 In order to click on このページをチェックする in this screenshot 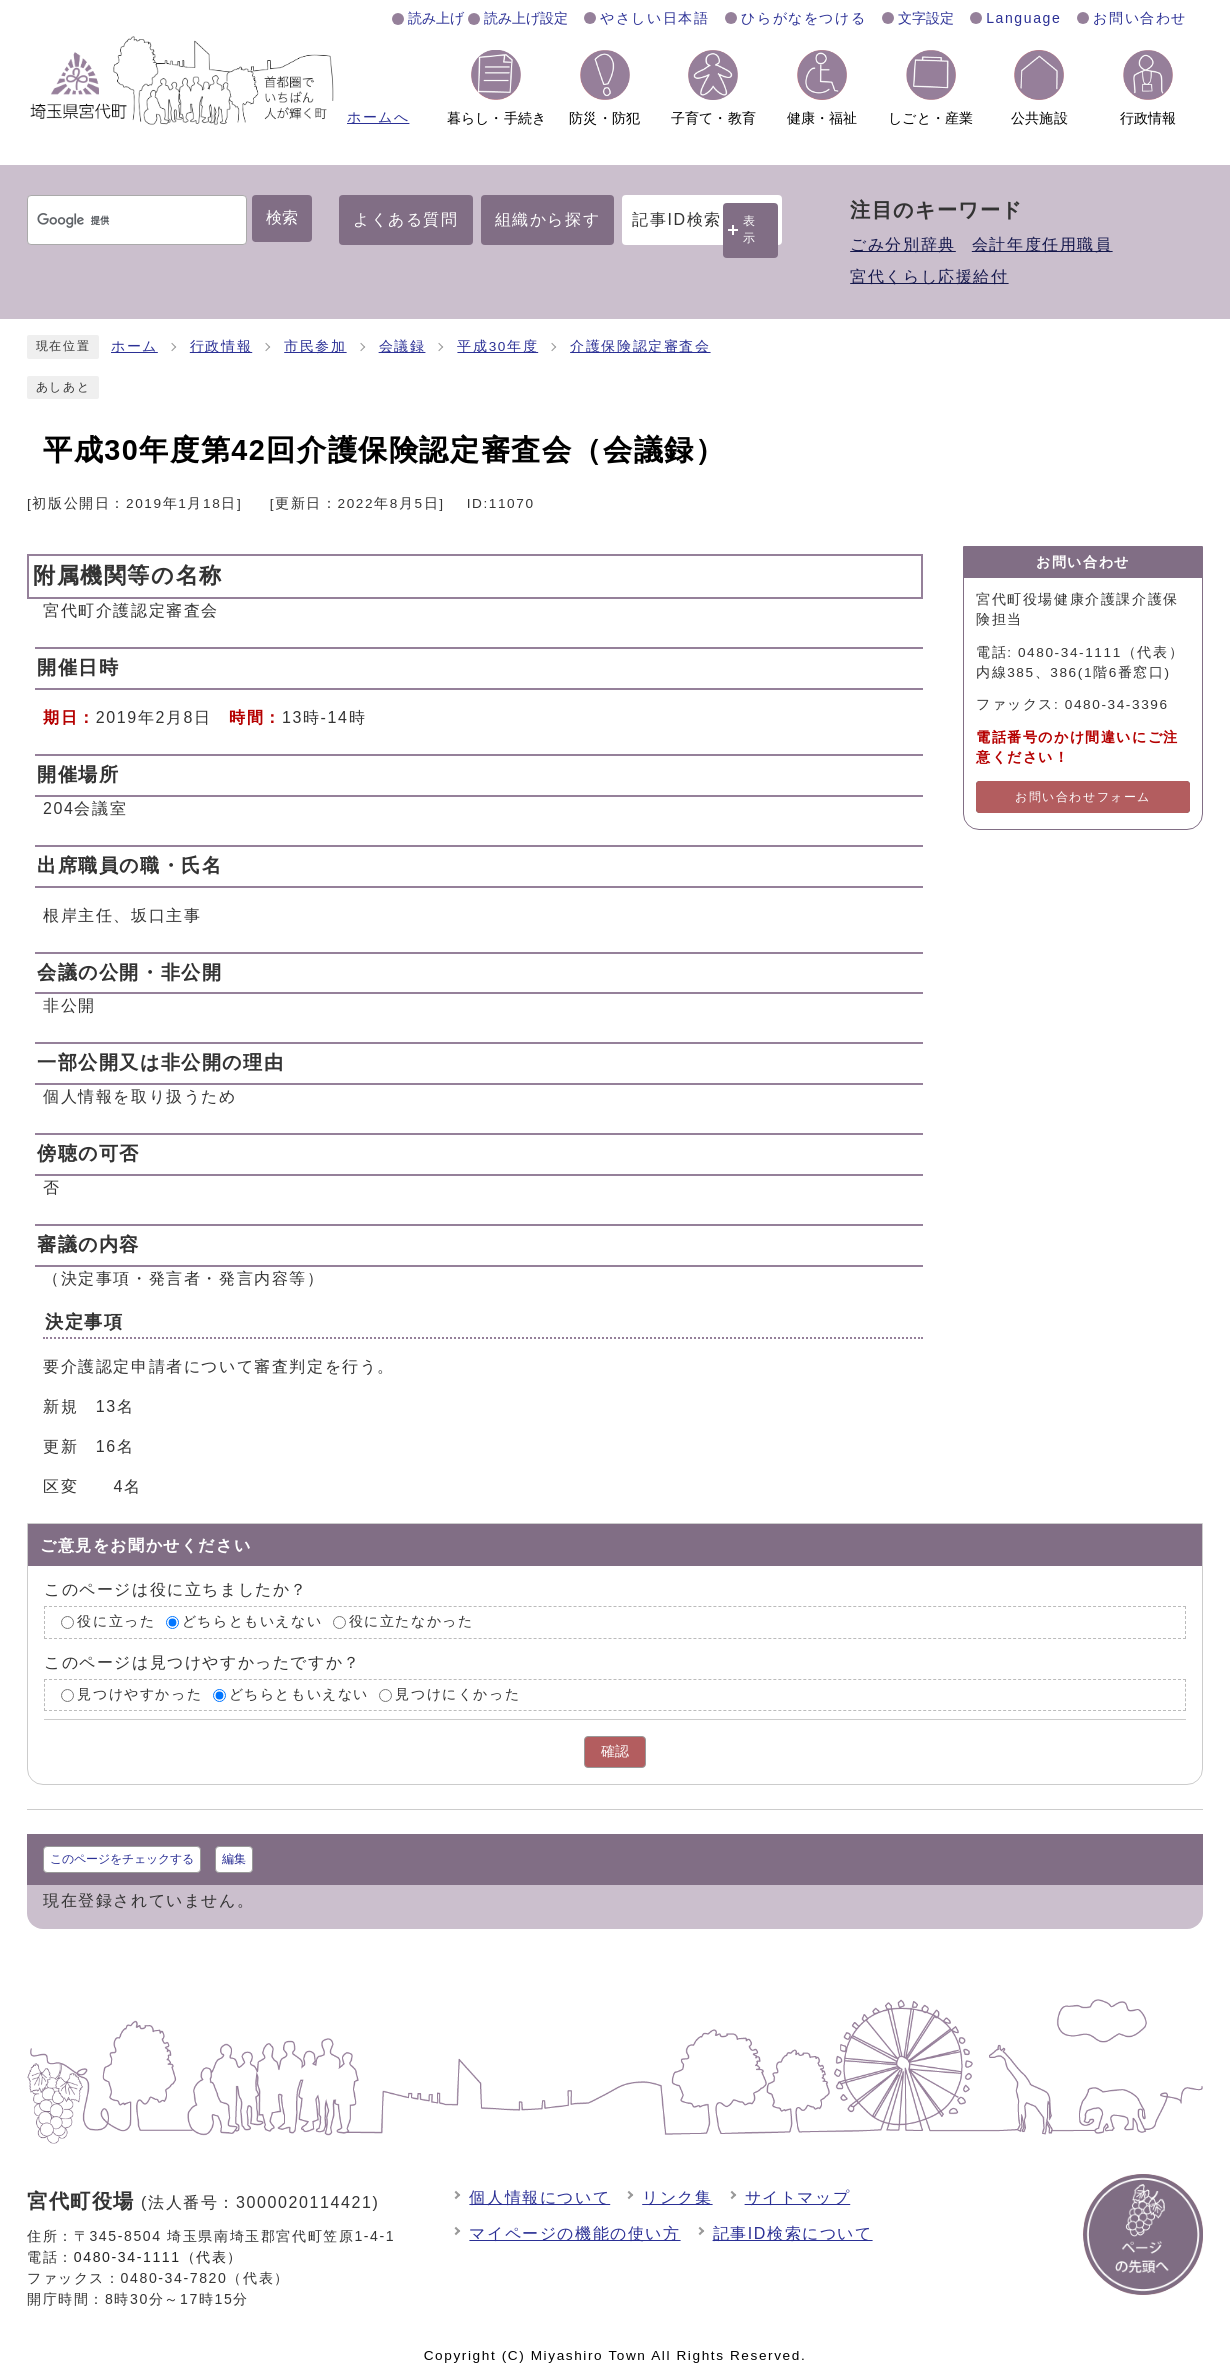, I will do `click(122, 1859)`.